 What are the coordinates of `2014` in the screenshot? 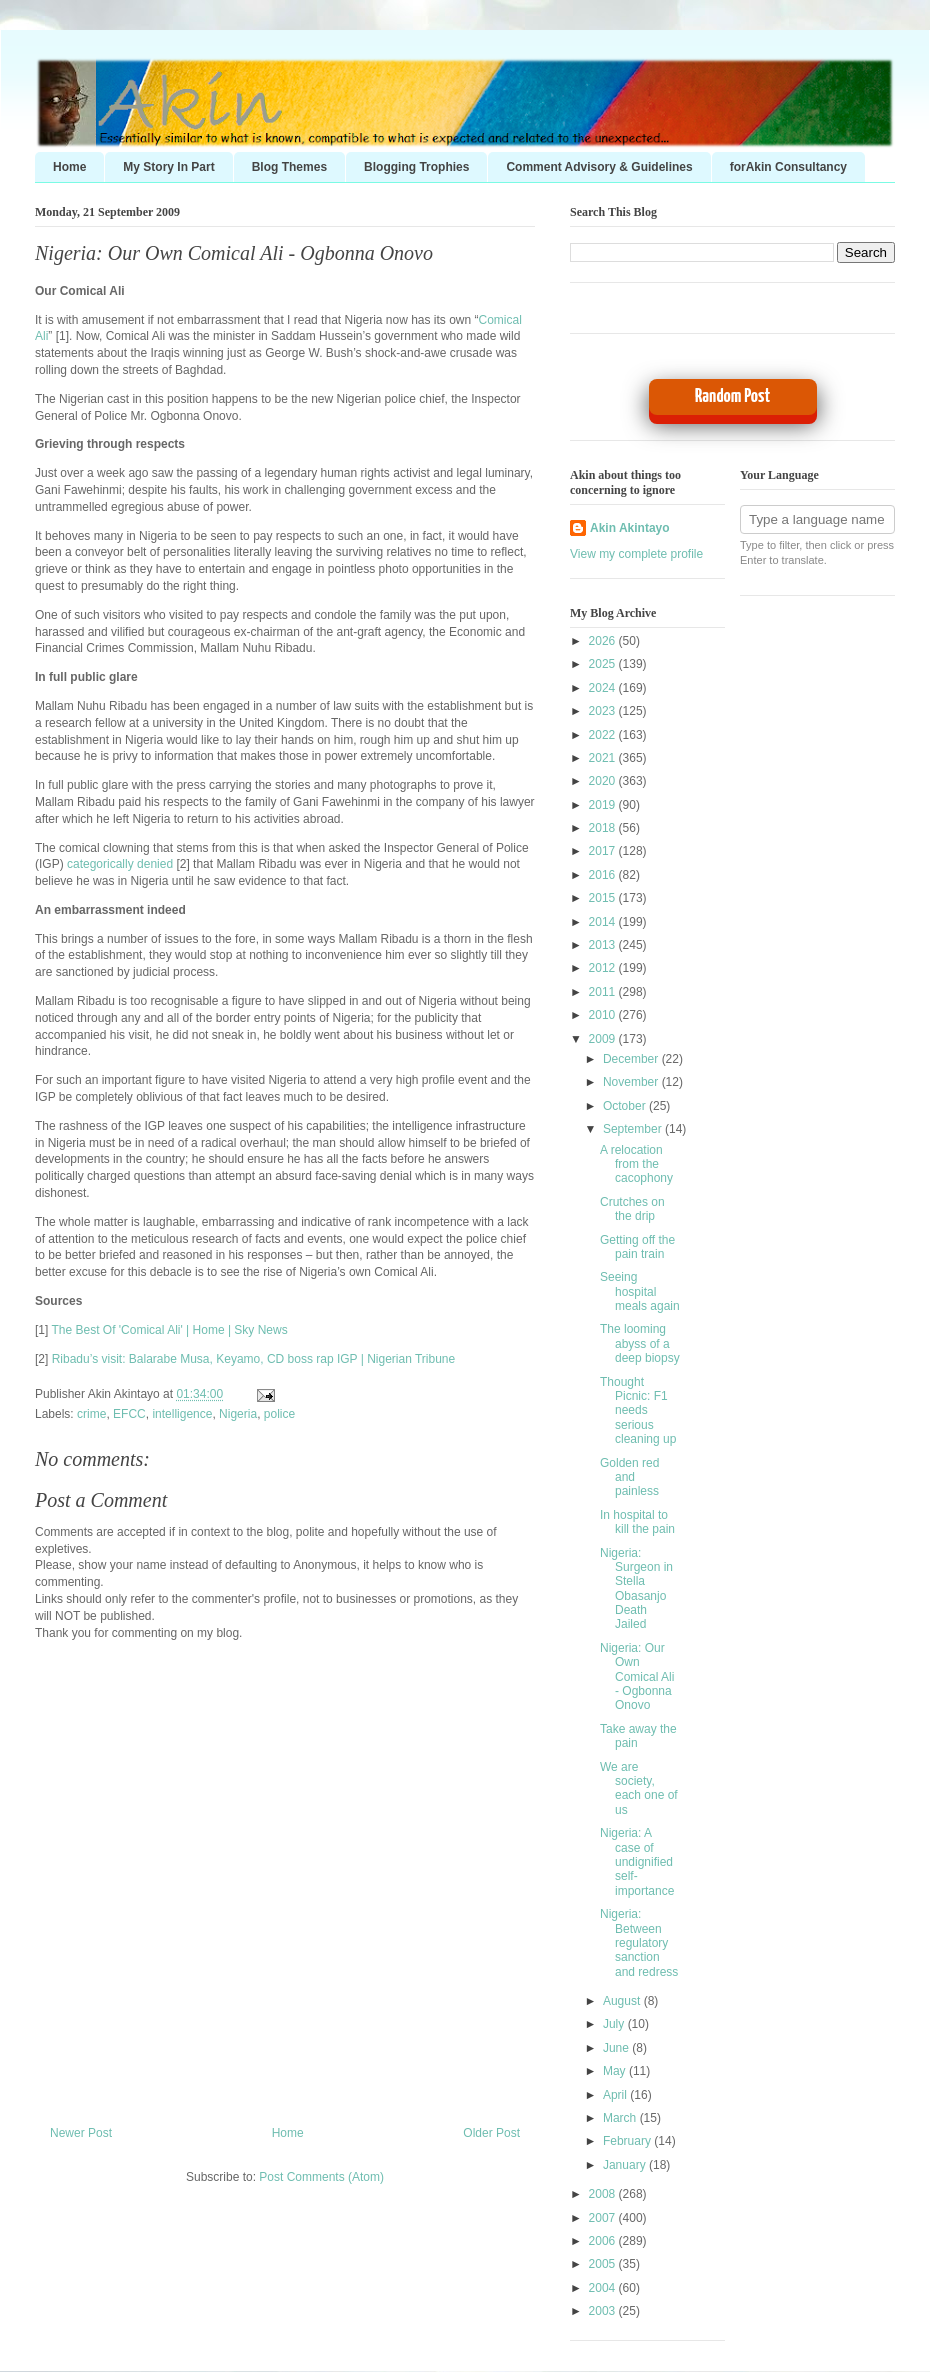 It's located at (604, 922).